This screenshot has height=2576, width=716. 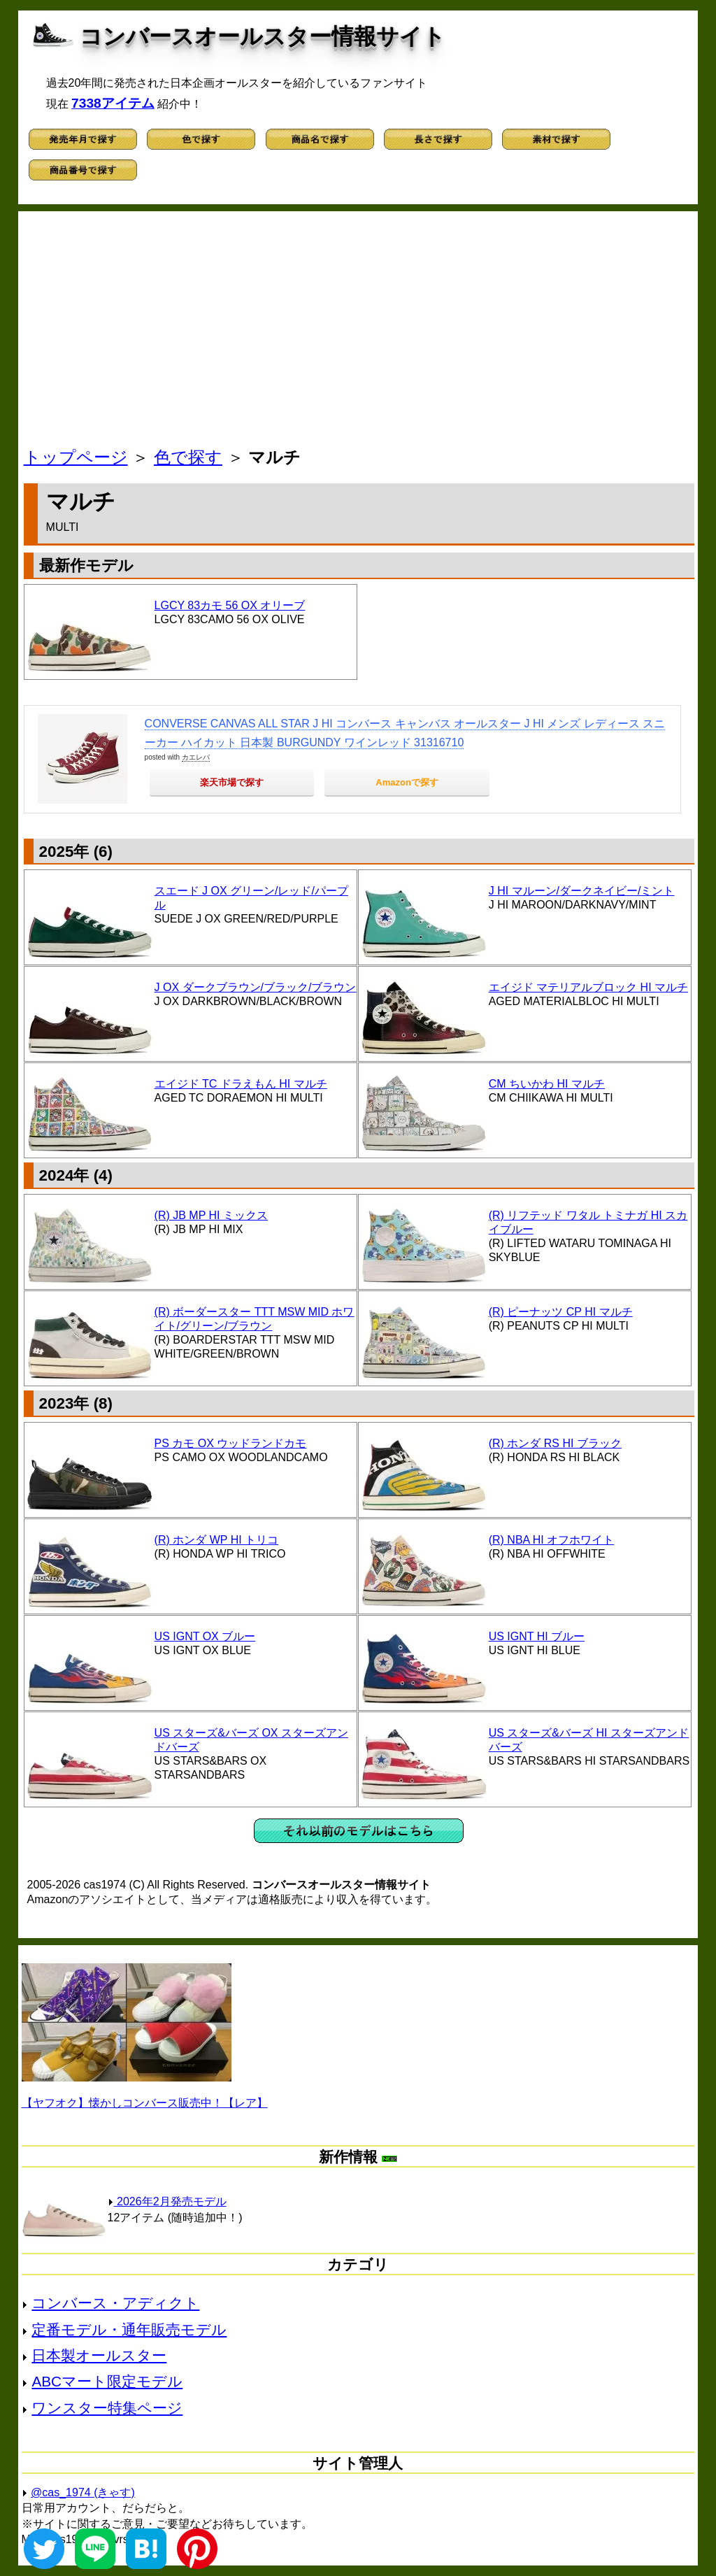 What do you see at coordinates (232, 782) in the screenshot?
I see `楽天市場で探す` at bounding box center [232, 782].